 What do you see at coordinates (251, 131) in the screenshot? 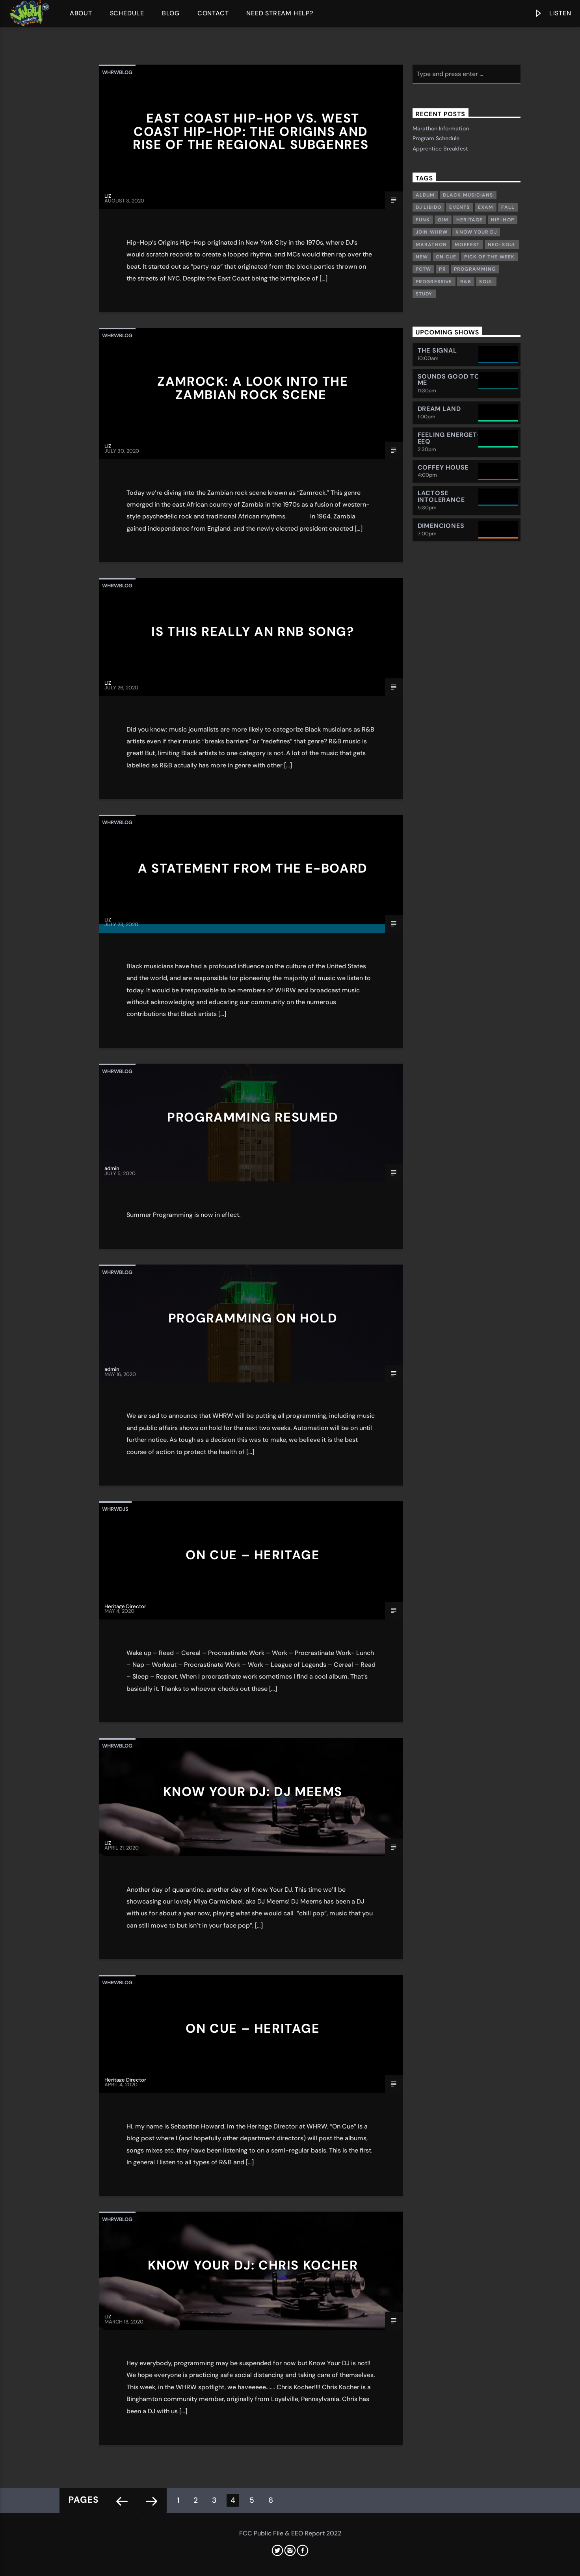
I see `East Coast Hip-Hop vs. West Coast Hip-Hop: The Origins and Rise of the Regional Subgenres` at bounding box center [251, 131].